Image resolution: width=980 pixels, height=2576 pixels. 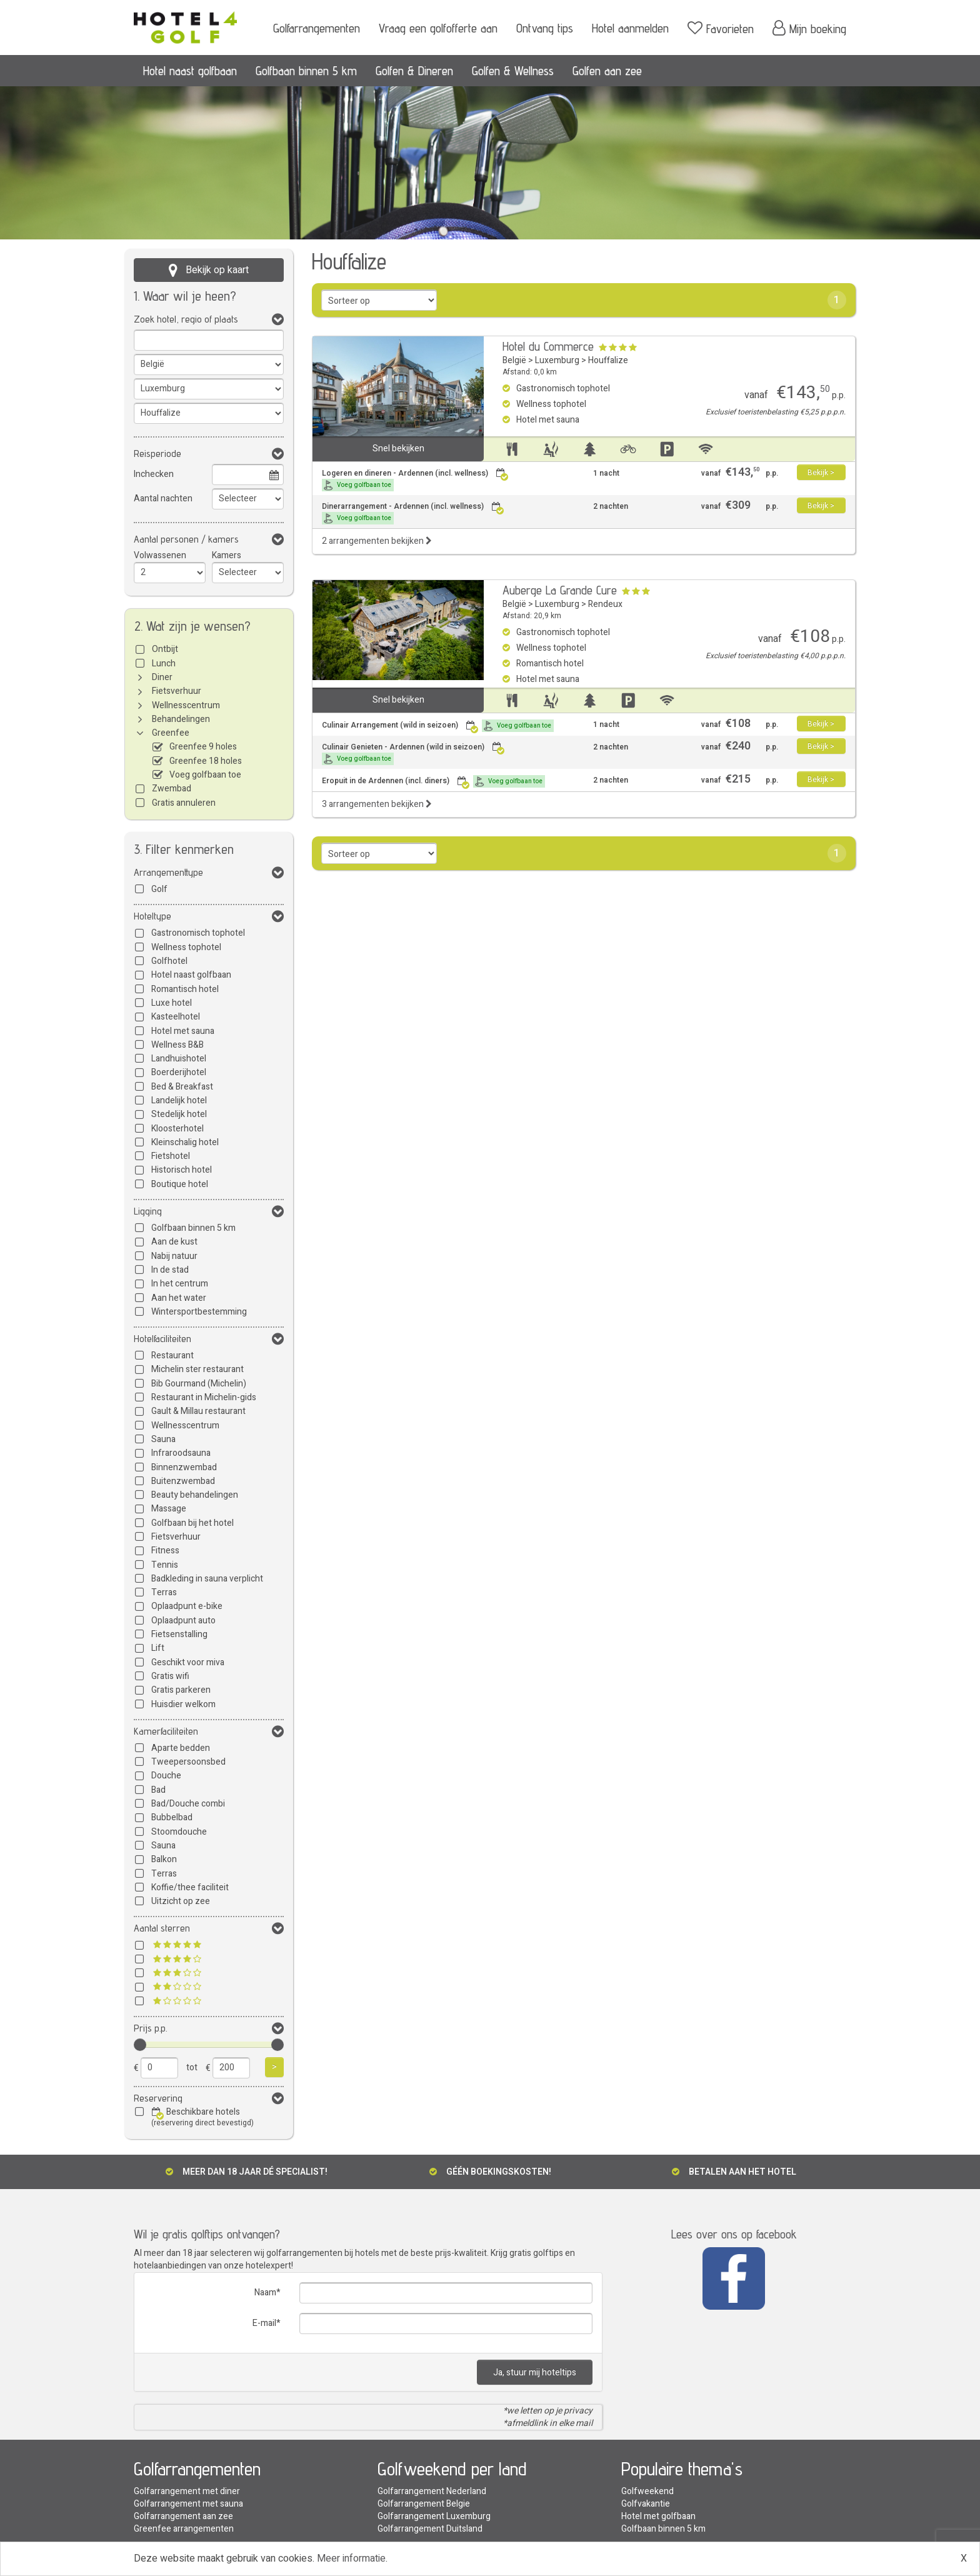 I want to click on Binnenzwembad, so click(x=184, y=1467).